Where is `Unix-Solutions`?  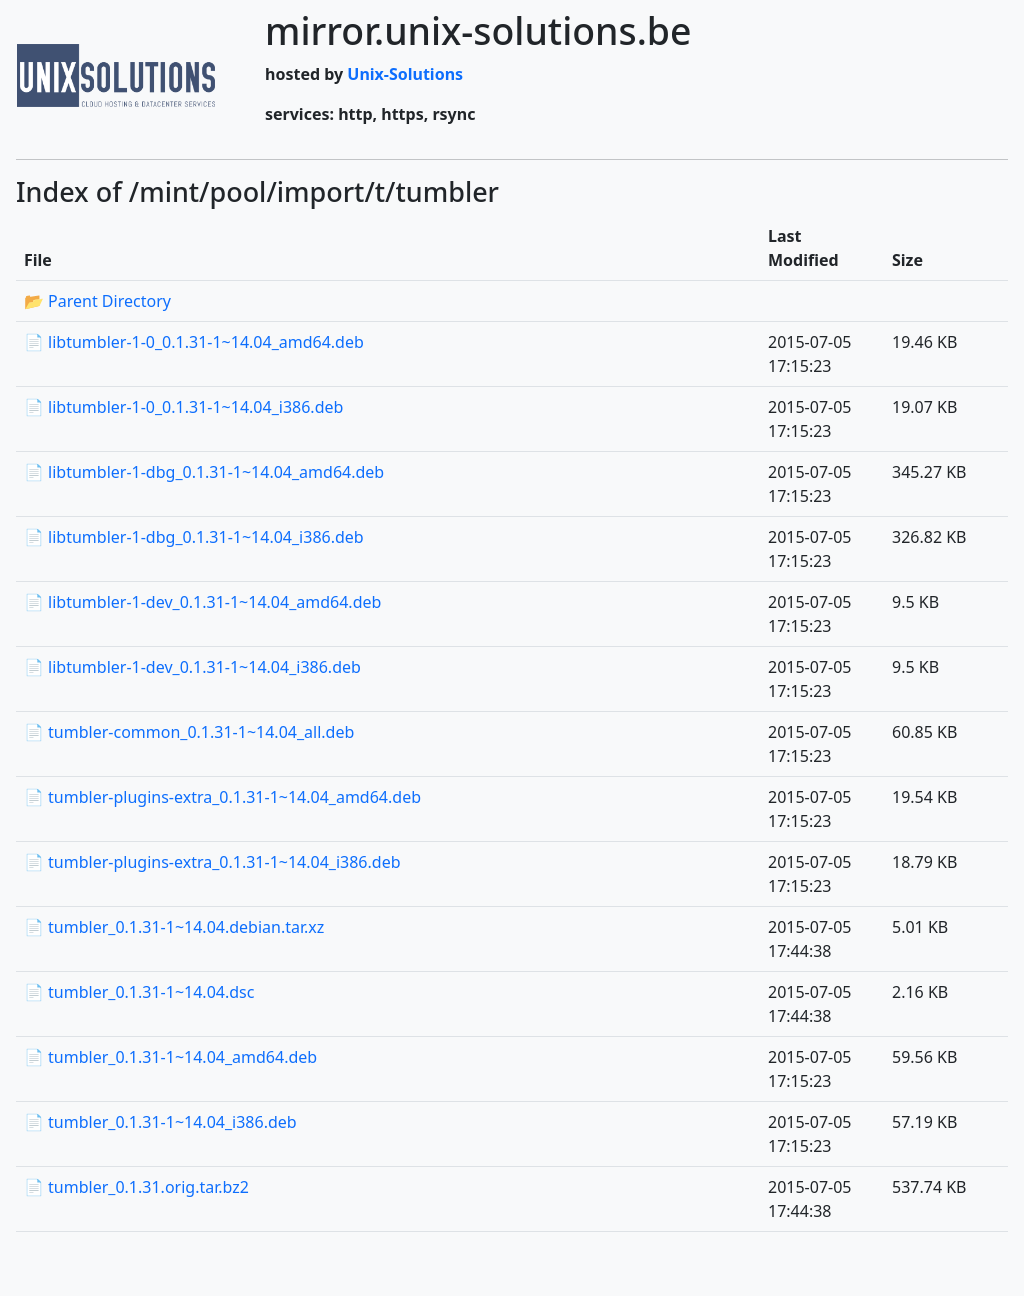 Unix-Solutions is located at coordinates (405, 74).